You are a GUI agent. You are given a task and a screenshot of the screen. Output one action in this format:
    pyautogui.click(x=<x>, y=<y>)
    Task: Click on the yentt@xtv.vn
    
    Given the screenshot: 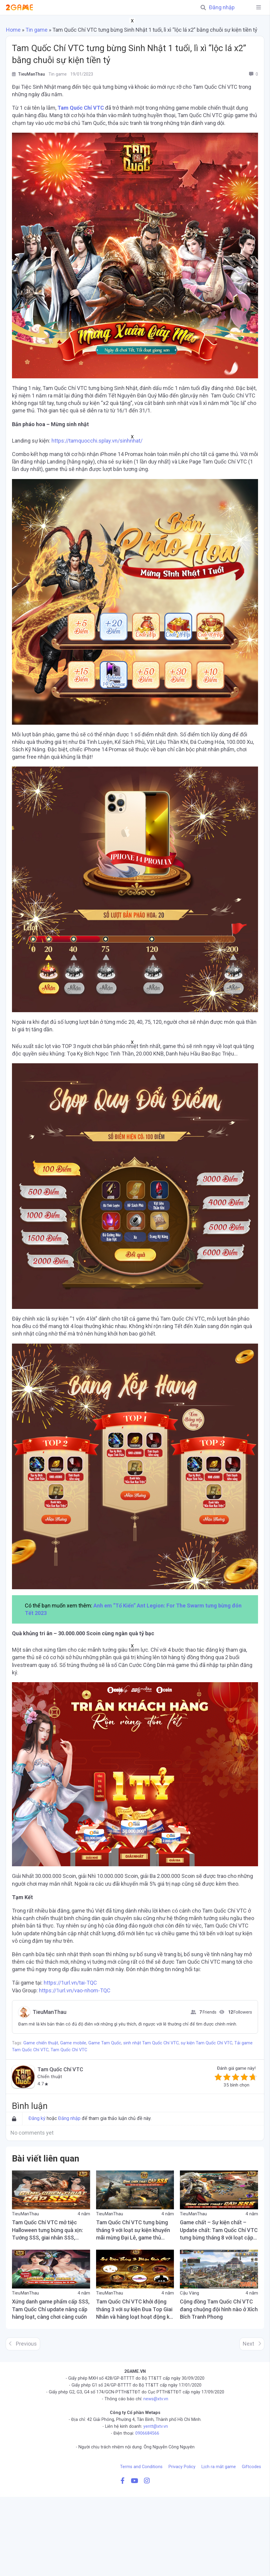 What is the action you would take?
    pyautogui.click(x=155, y=2426)
    